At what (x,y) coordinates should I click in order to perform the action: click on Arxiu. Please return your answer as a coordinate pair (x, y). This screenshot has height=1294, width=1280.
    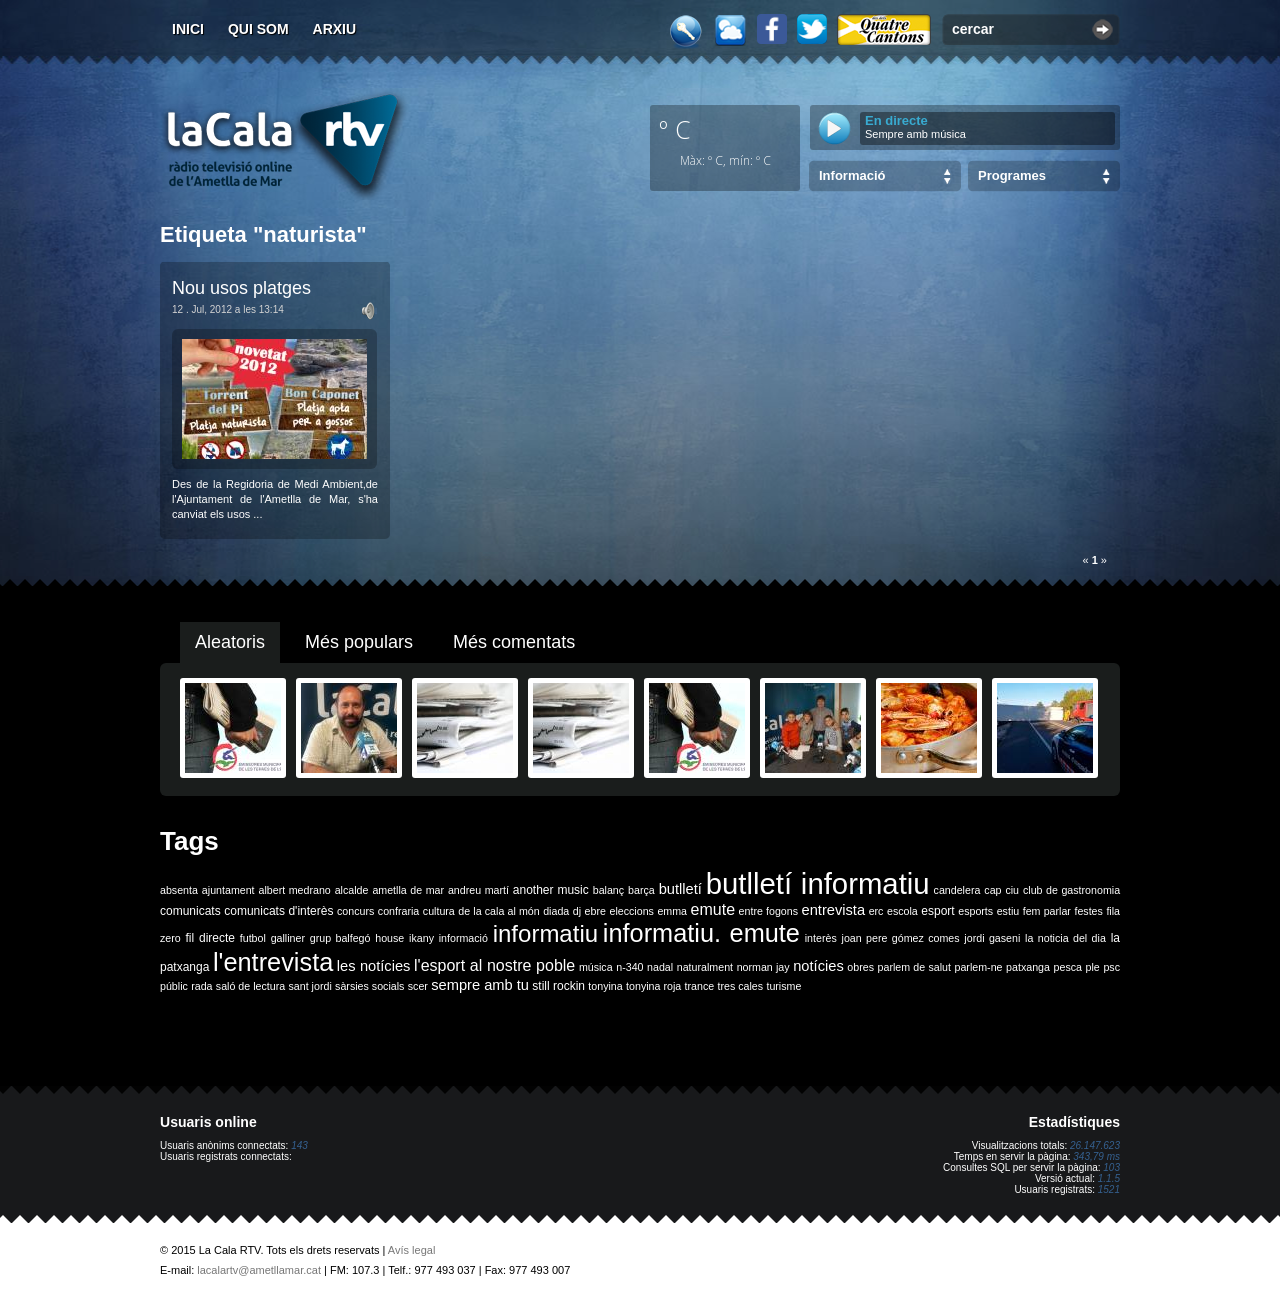
    Looking at the image, I should click on (335, 29).